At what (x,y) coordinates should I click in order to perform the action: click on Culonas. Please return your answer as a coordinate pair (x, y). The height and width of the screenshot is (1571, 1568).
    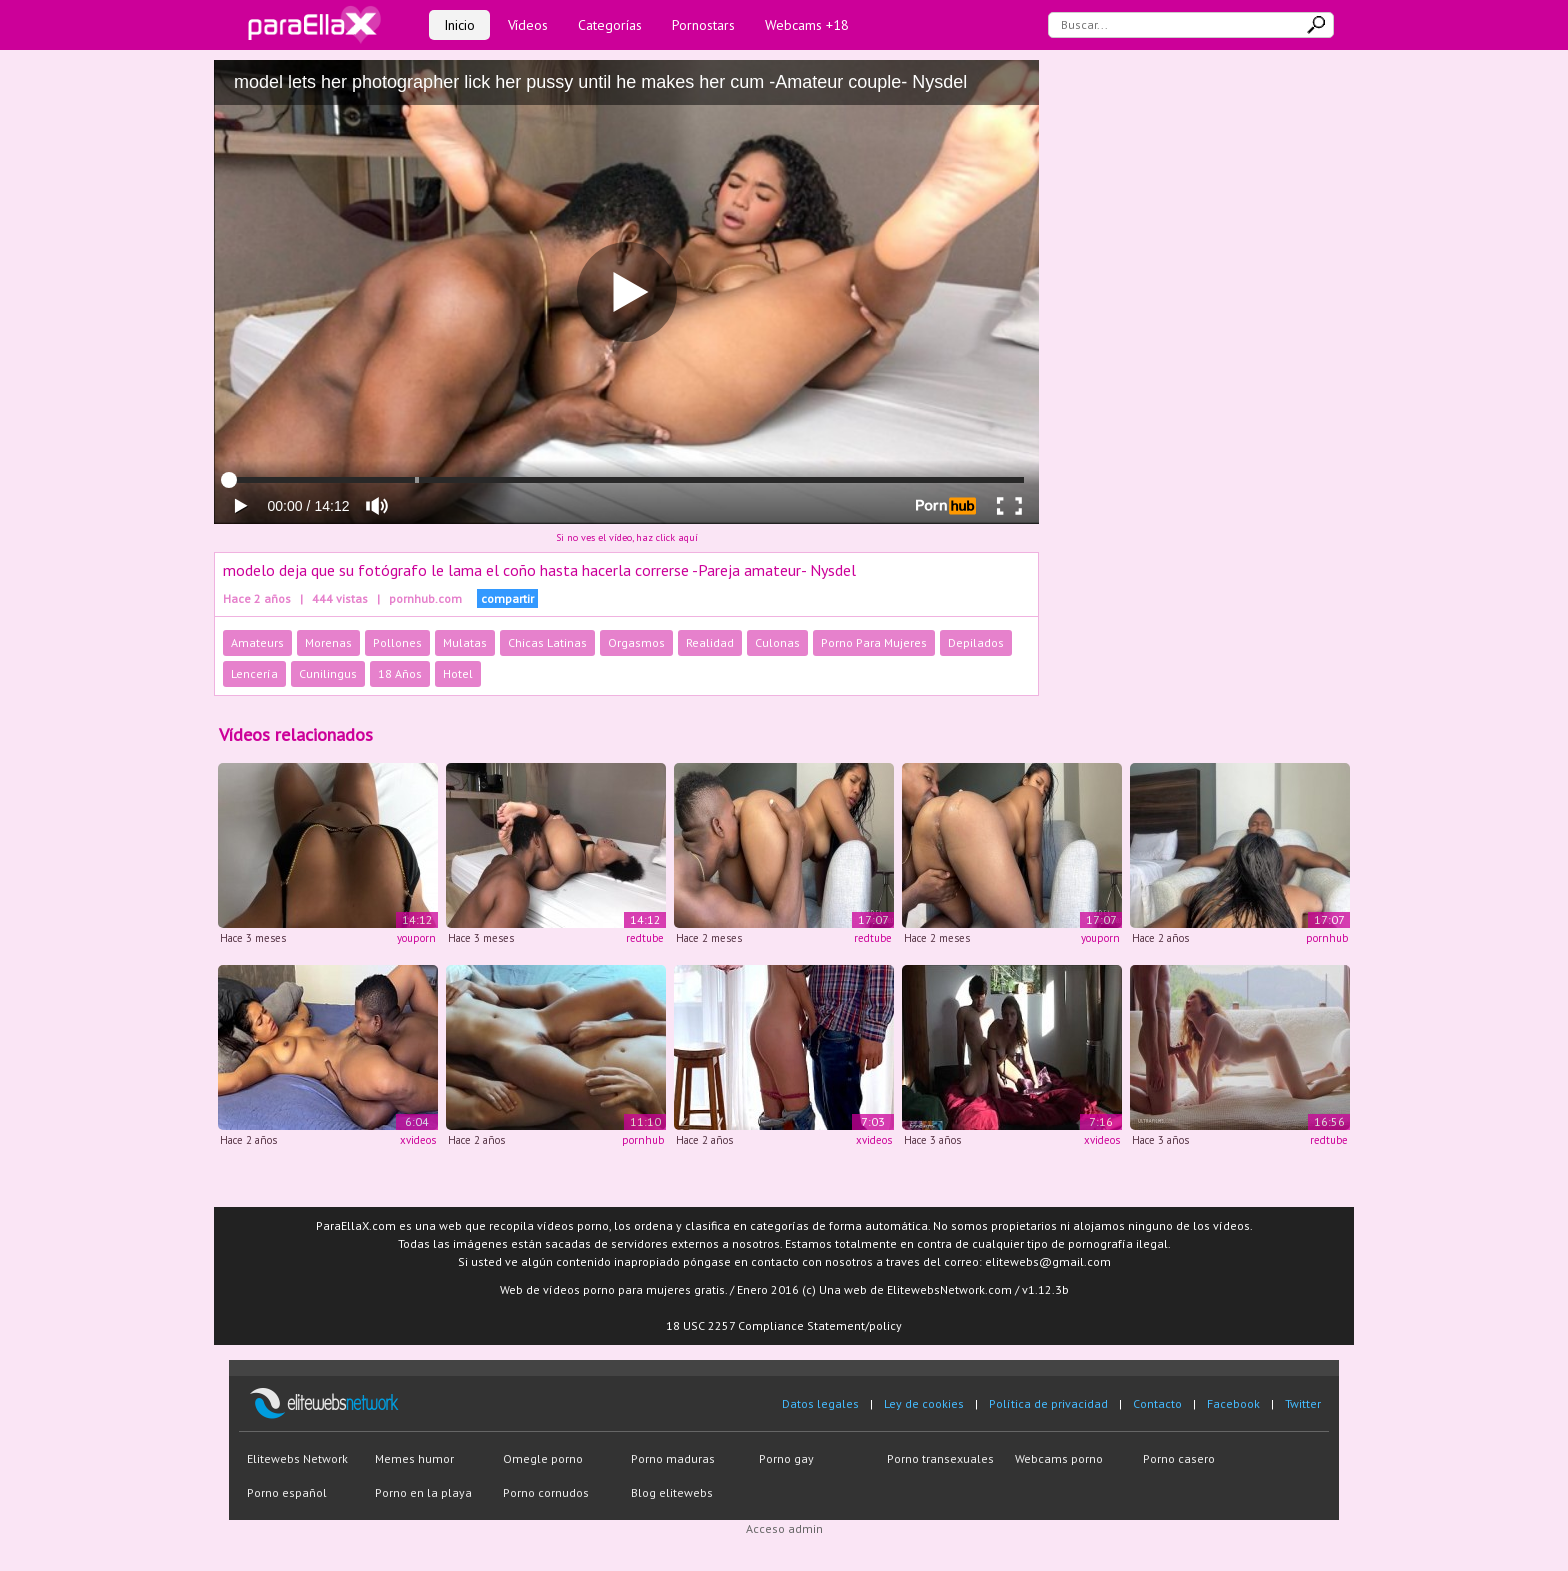
    Looking at the image, I should click on (777, 642).